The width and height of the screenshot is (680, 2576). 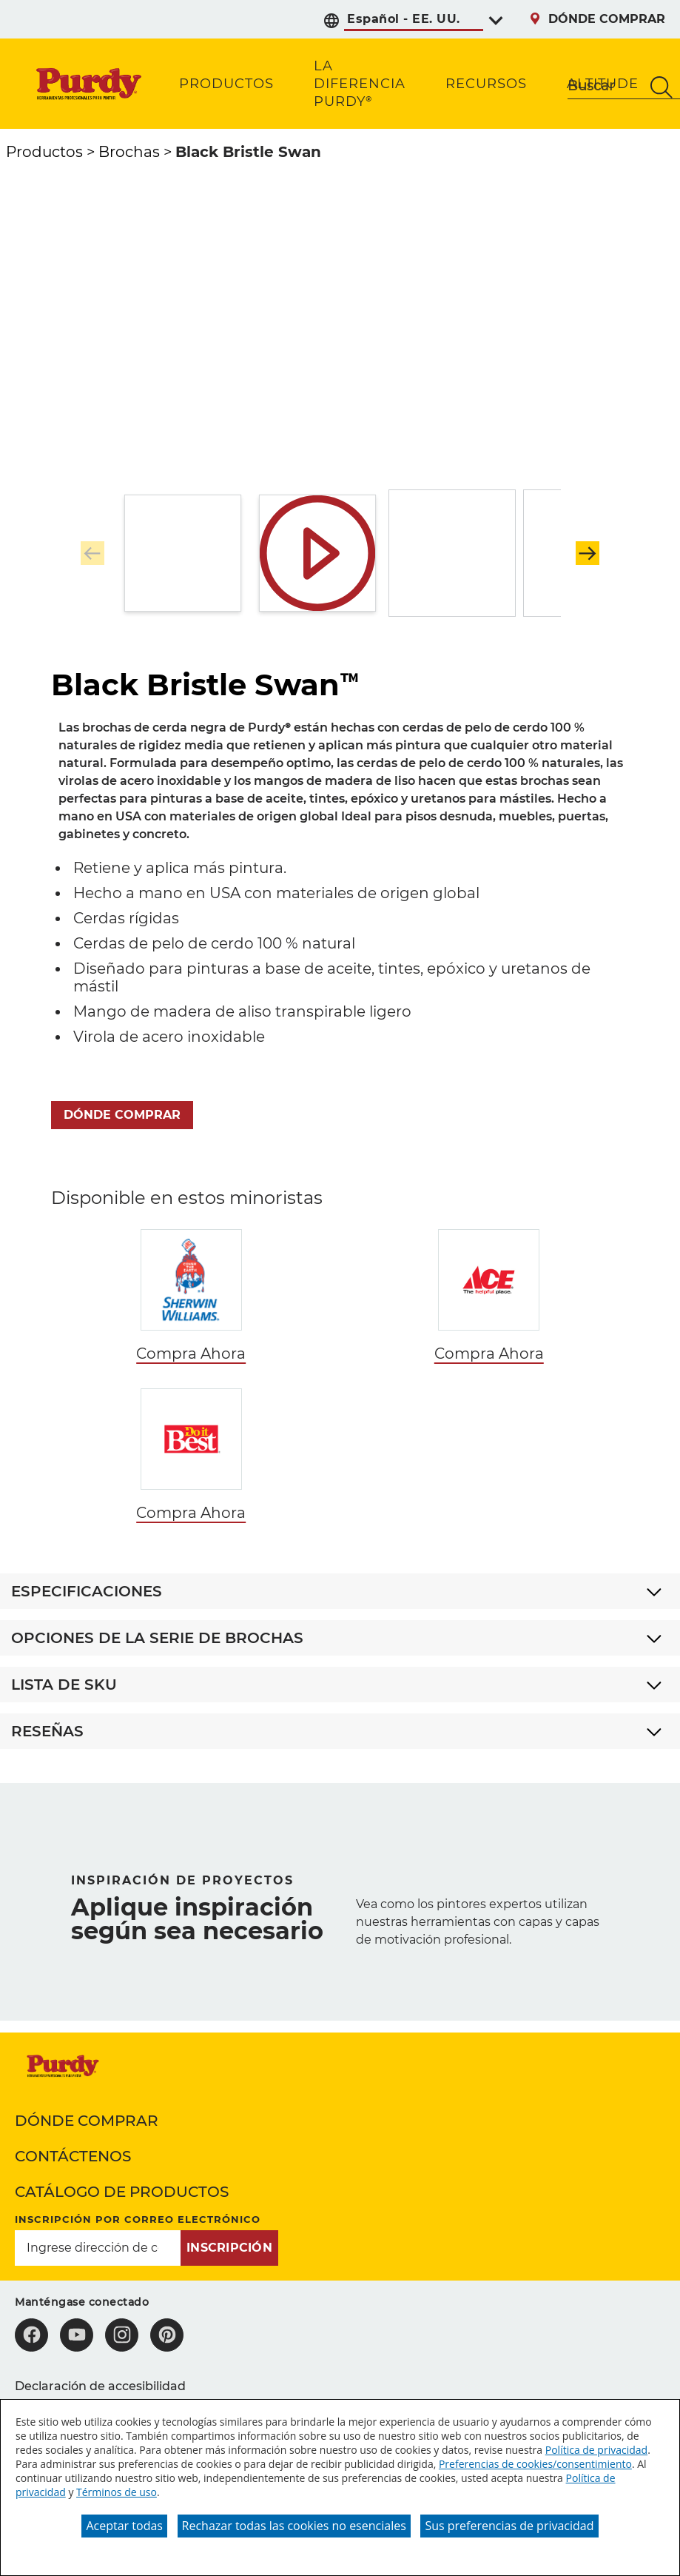 I want to click on Aceptar todas, so click(x=124, y=2526).